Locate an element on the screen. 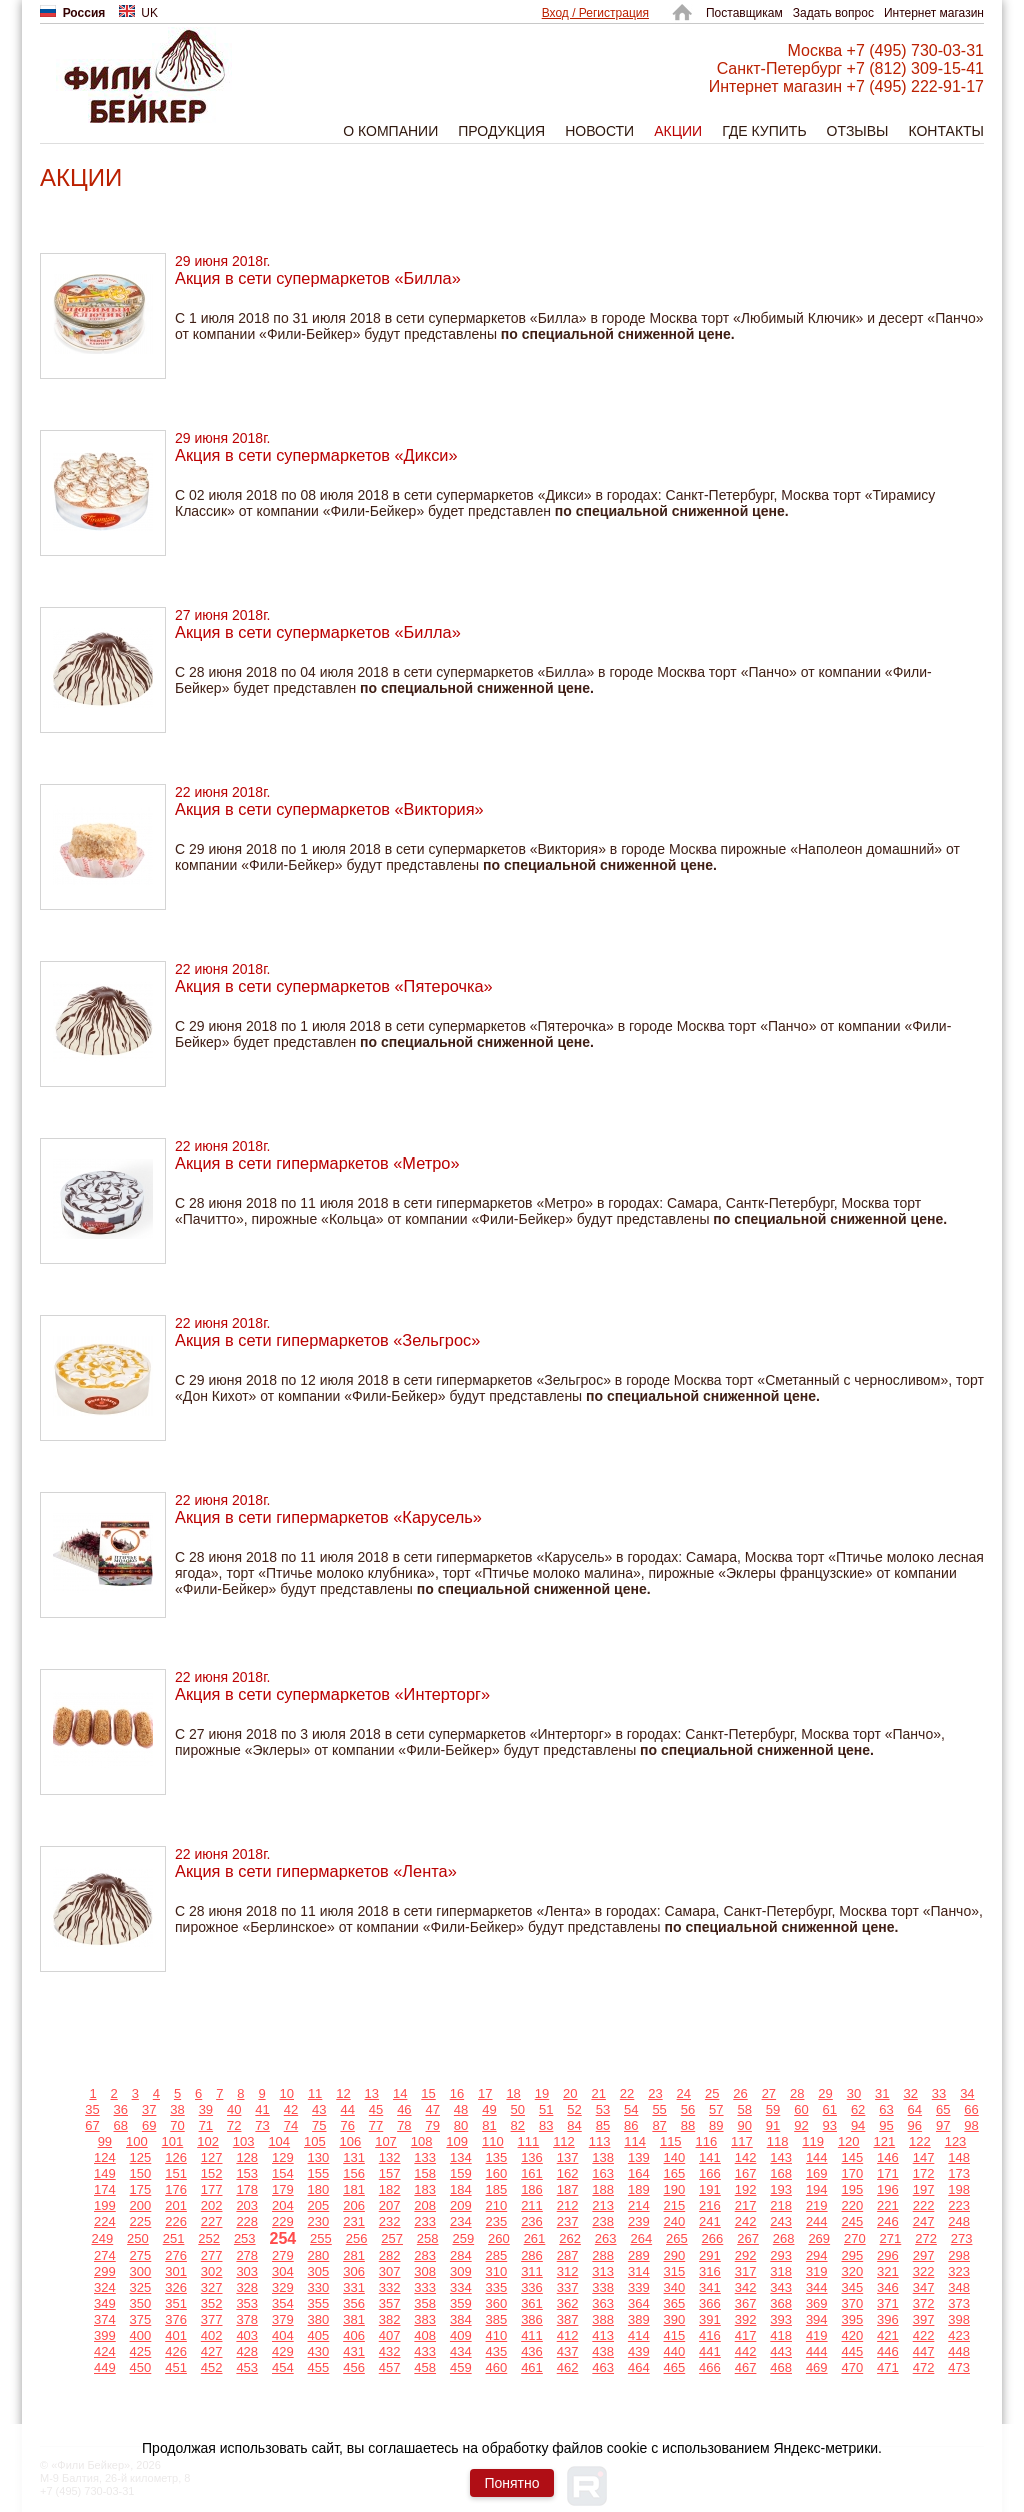  287 is located at coordinates (568, 2255).